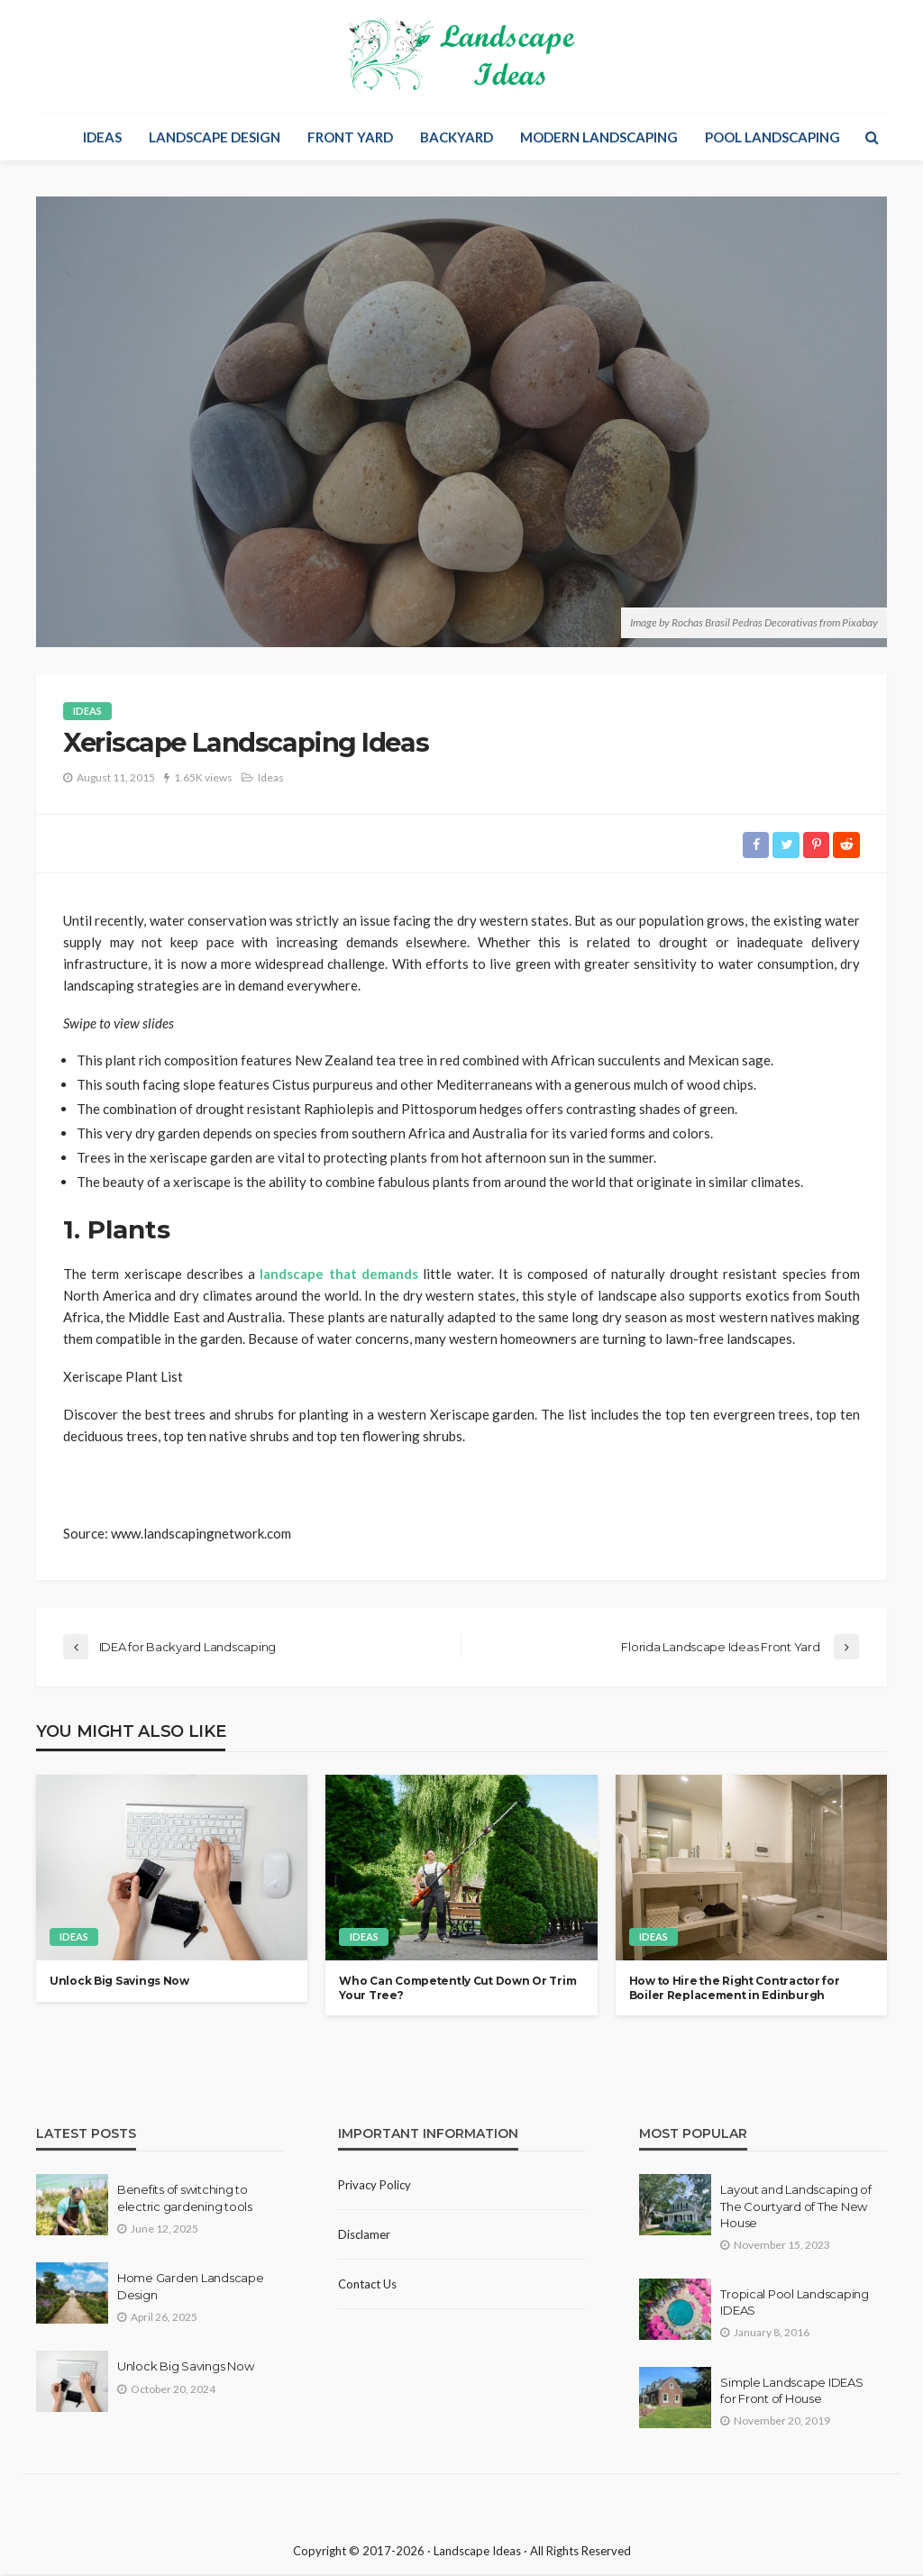  Describe the element at coordinates (456, 137) in the screenshot. I see `Backyard` at that location.